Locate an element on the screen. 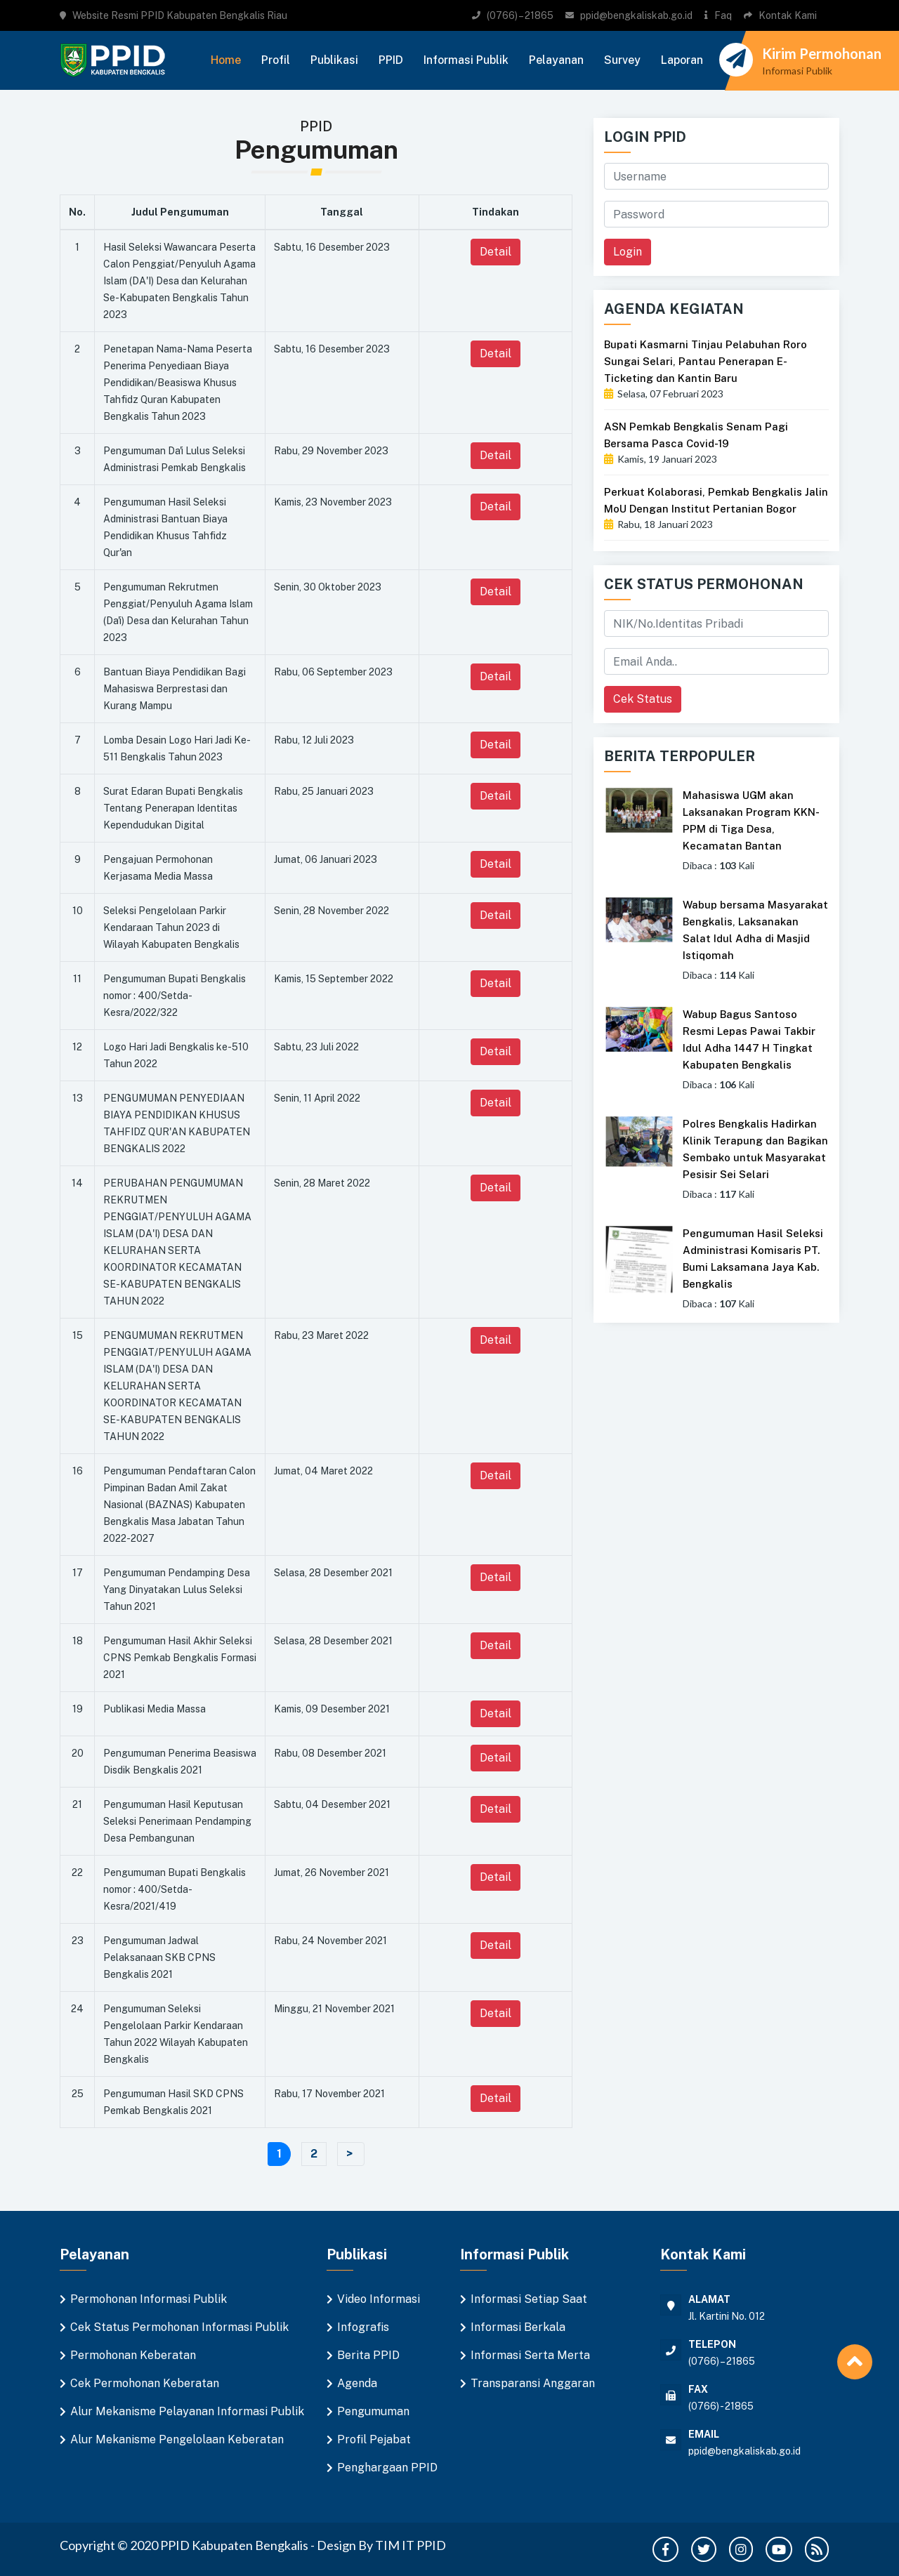 The height and width of the screenshot is (2576, 899). Kirim Permohonan is located at coordinates (821, 53).